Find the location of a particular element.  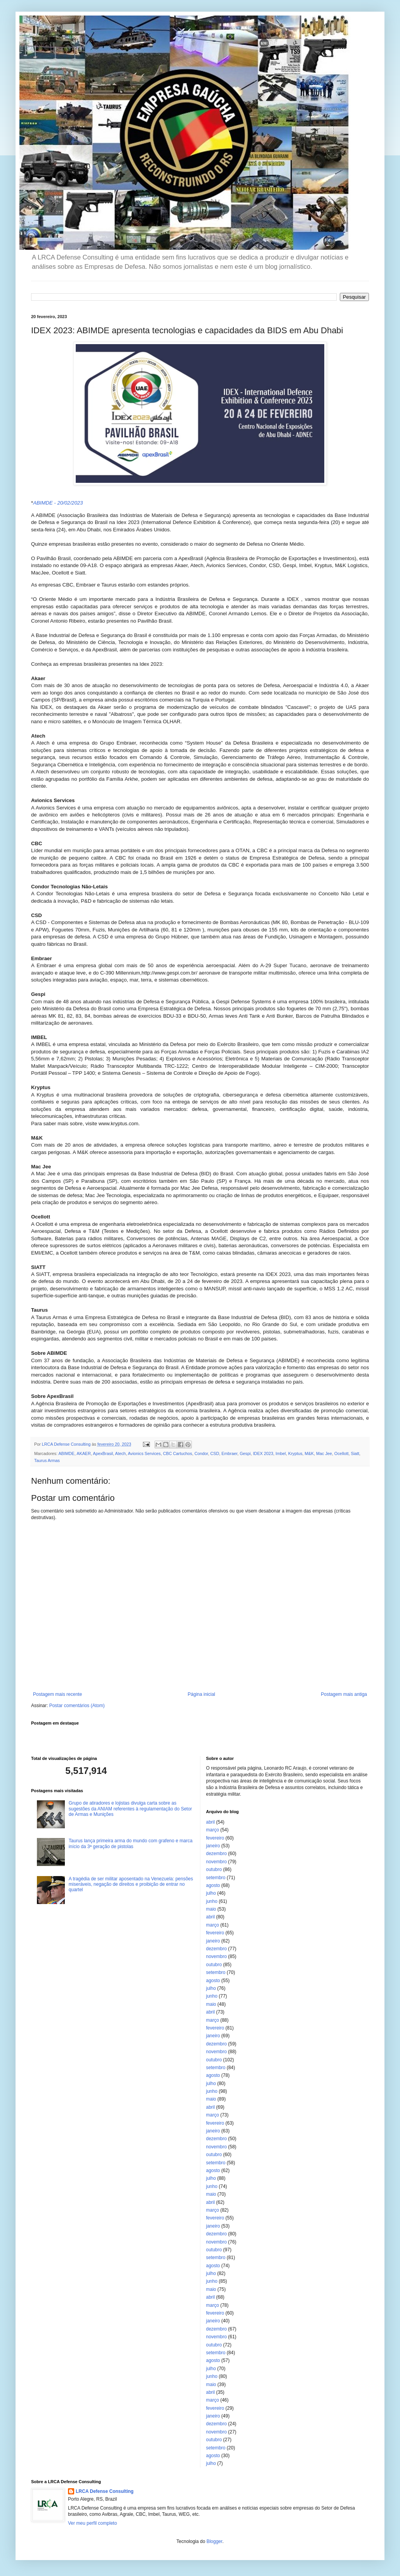

Ocellott is located at coordinates (341, 1453).